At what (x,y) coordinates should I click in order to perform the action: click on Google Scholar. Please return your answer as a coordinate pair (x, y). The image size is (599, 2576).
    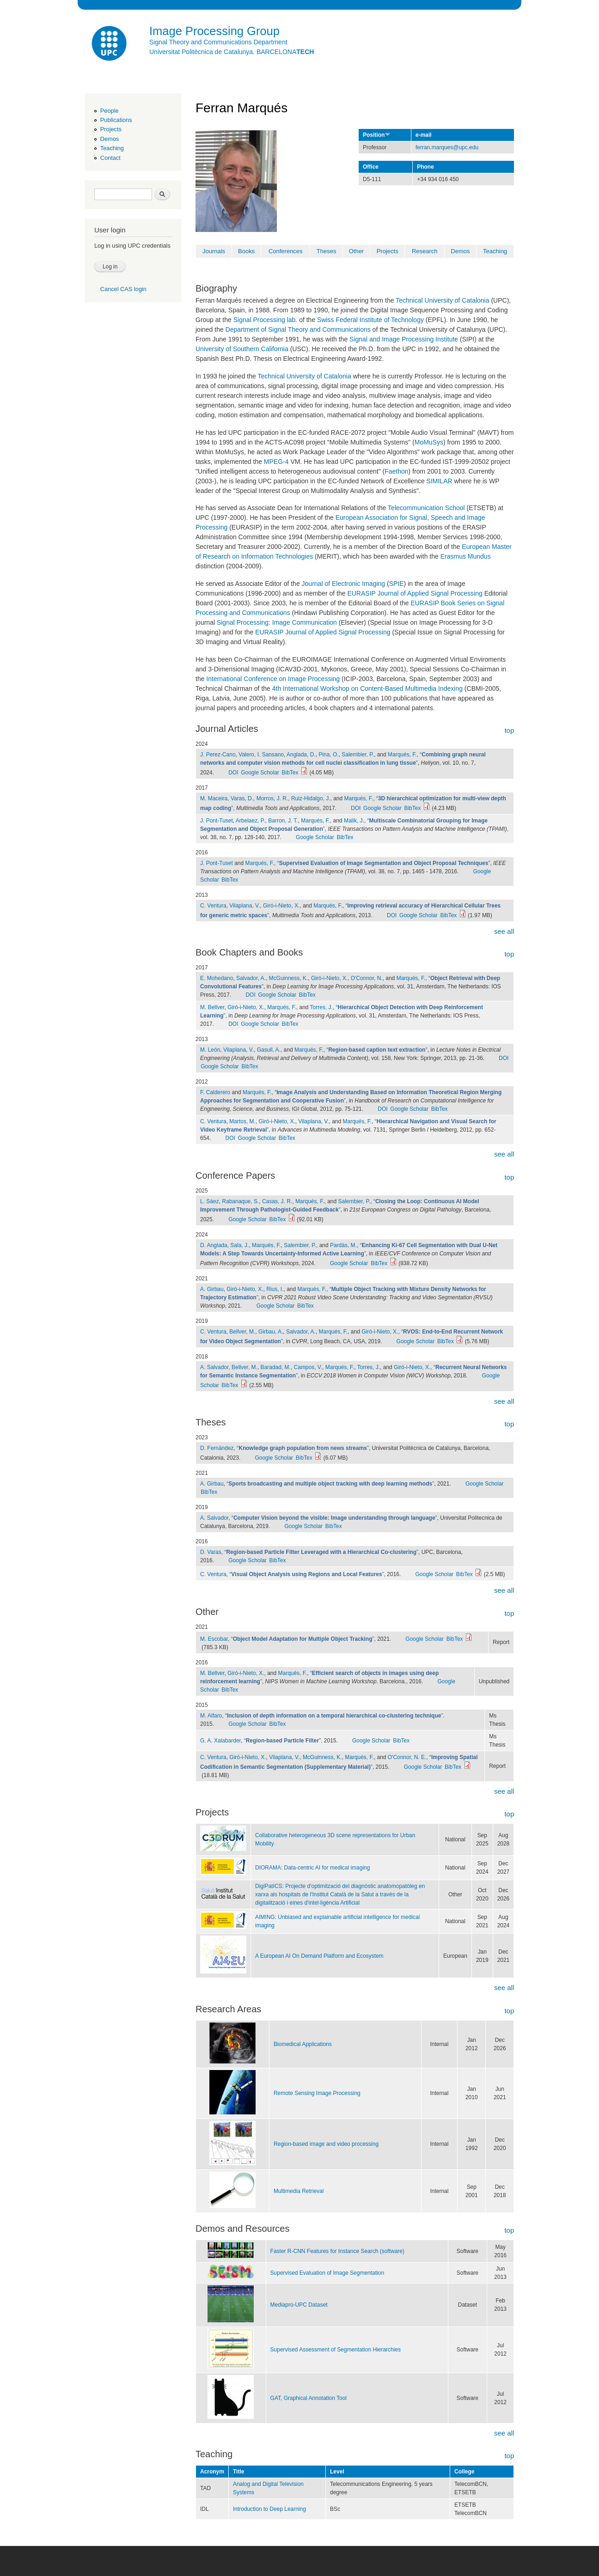
    Looking at the image, I should click on (260, 772).